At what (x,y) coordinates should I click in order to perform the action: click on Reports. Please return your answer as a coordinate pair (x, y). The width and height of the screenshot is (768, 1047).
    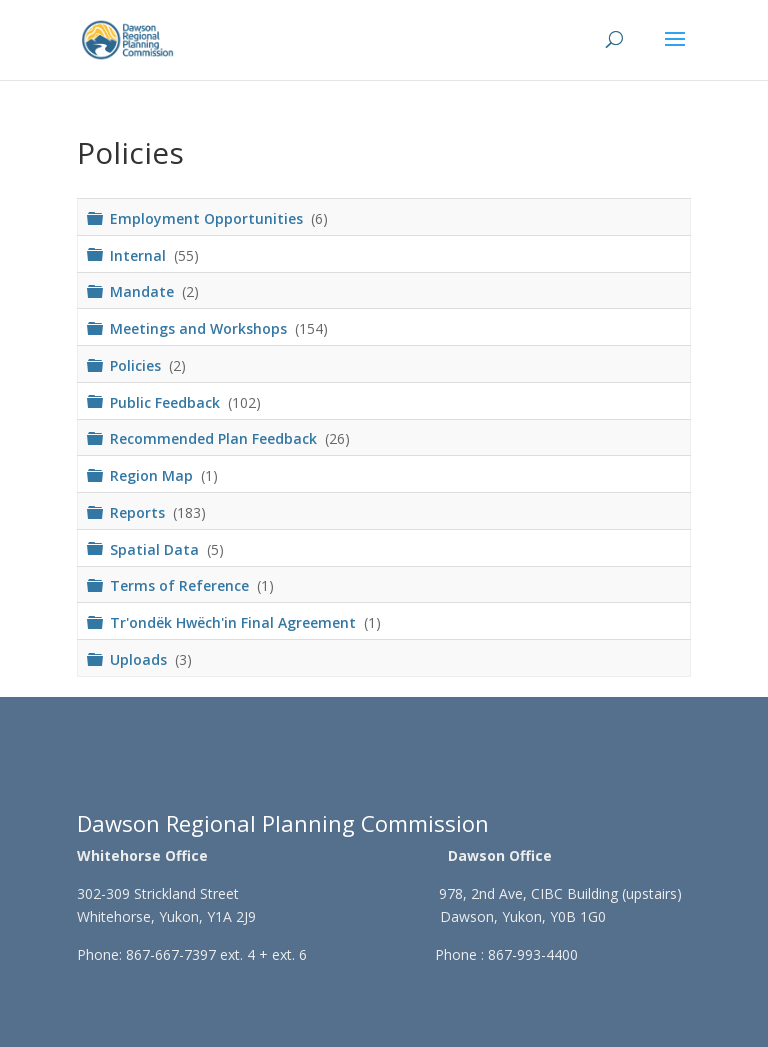
    Looking at the image, I should click on (139, 511).